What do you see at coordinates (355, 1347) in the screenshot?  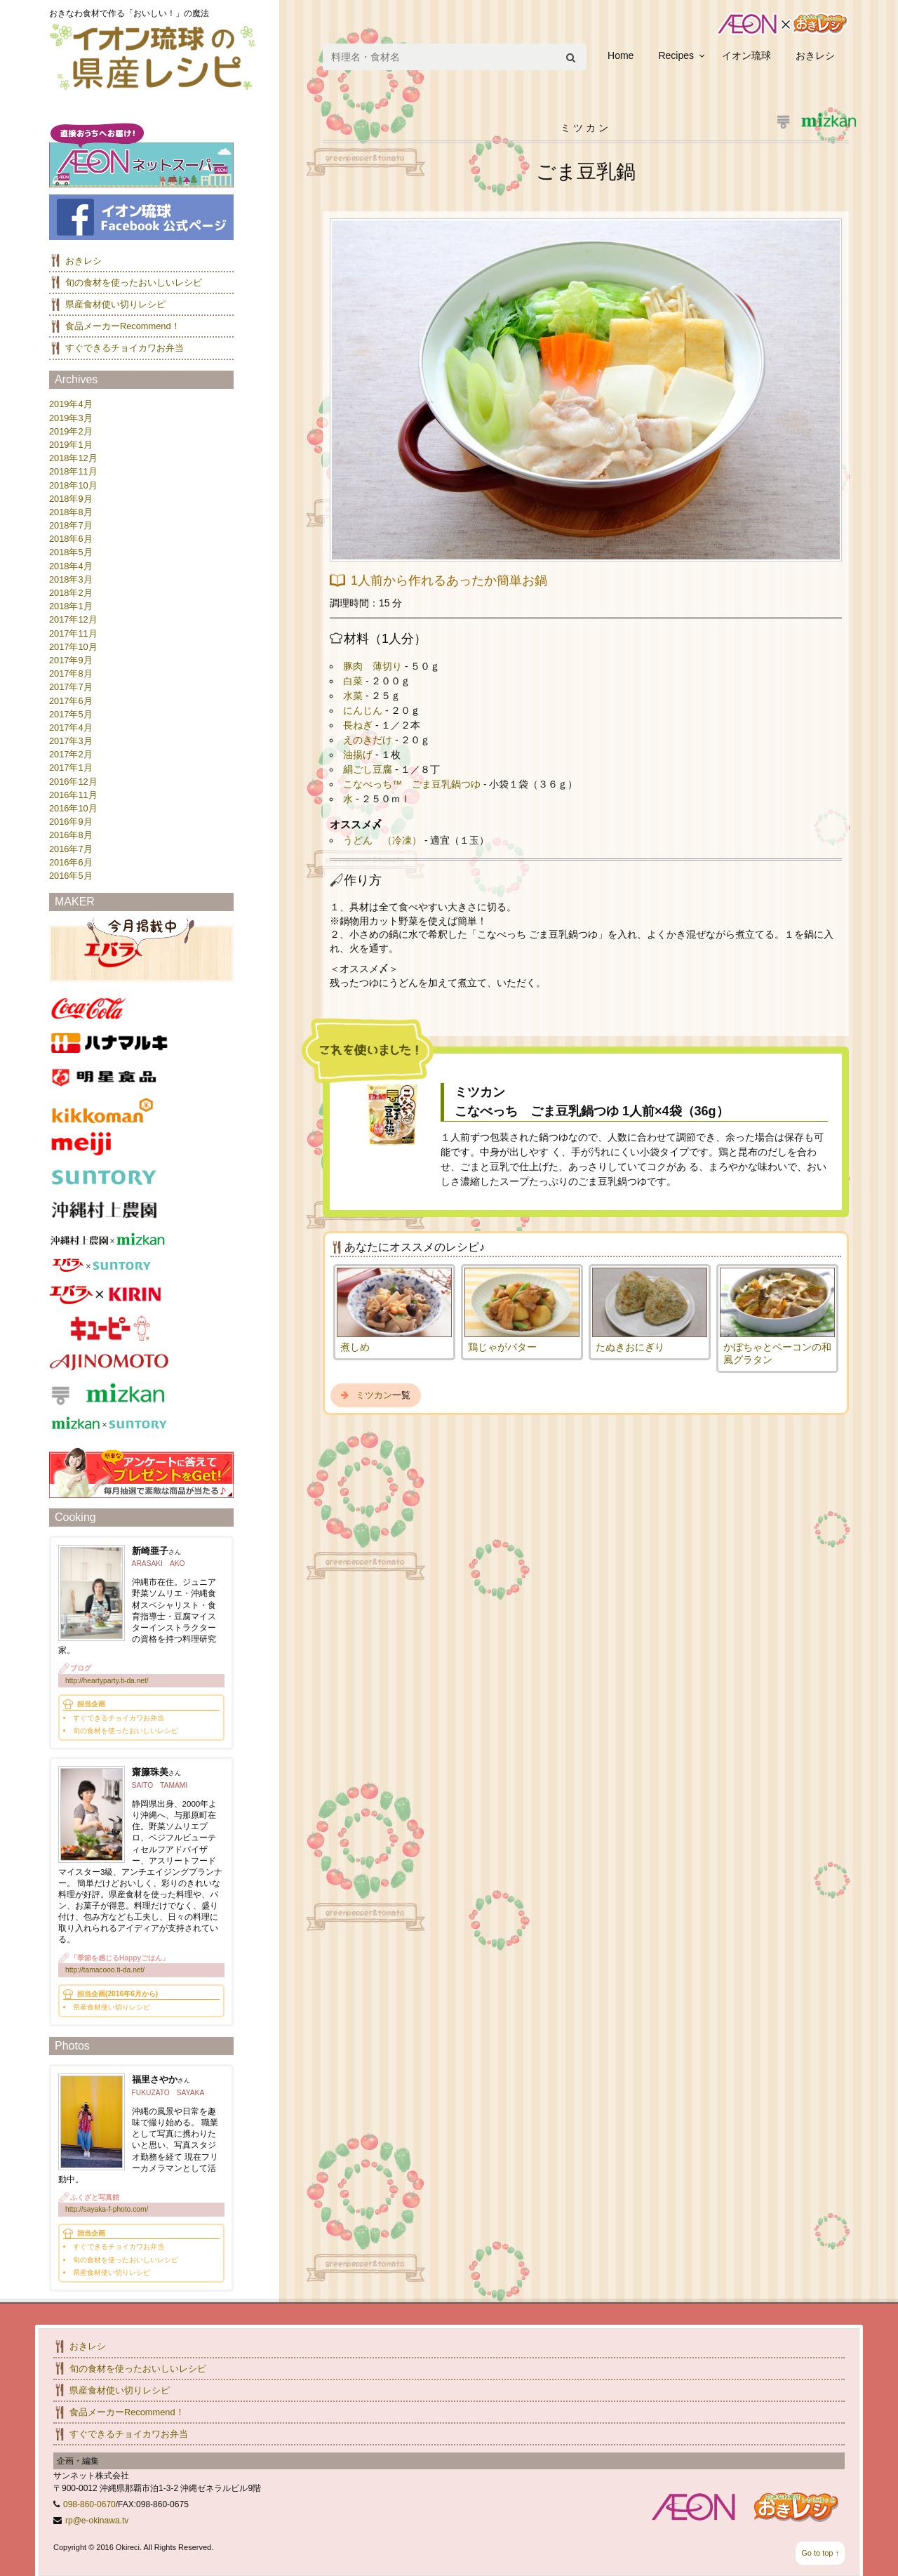 I see `煮しめ` at bounding box center [355, 1347].